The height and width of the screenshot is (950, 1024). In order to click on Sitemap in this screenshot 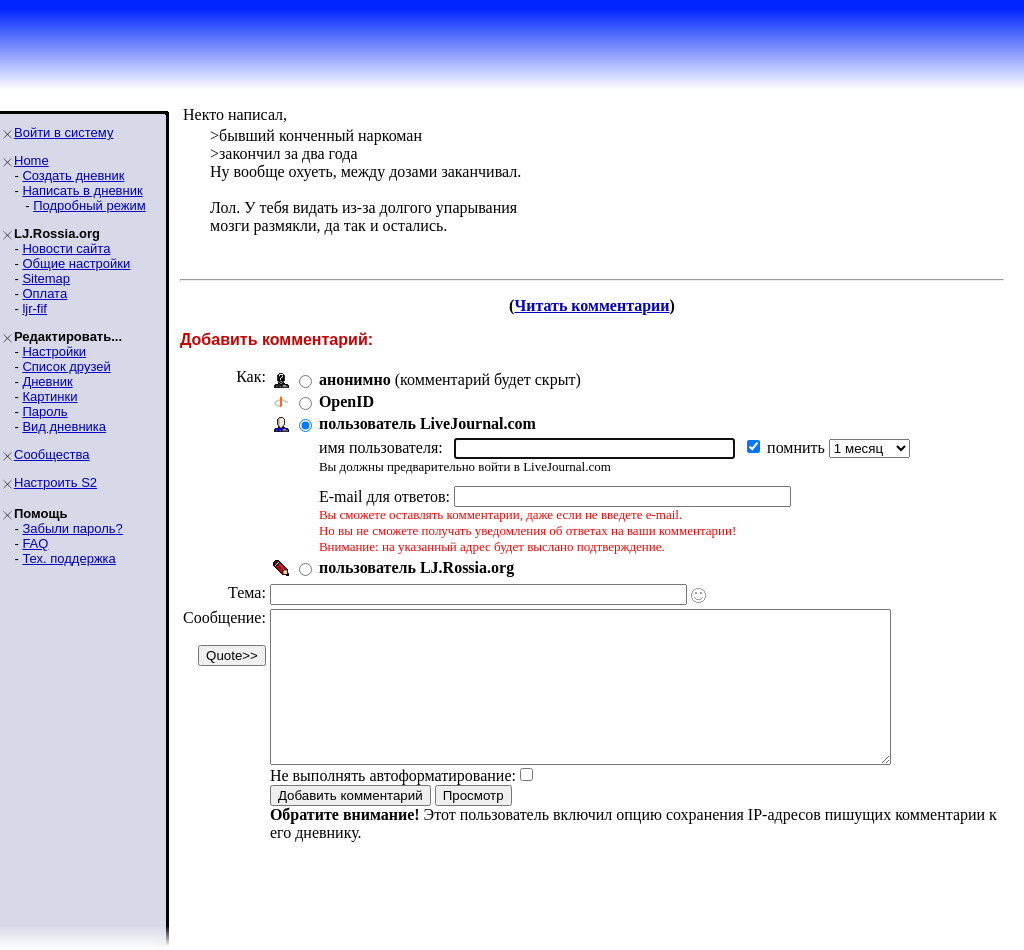, I will do `click(46, 278)`.